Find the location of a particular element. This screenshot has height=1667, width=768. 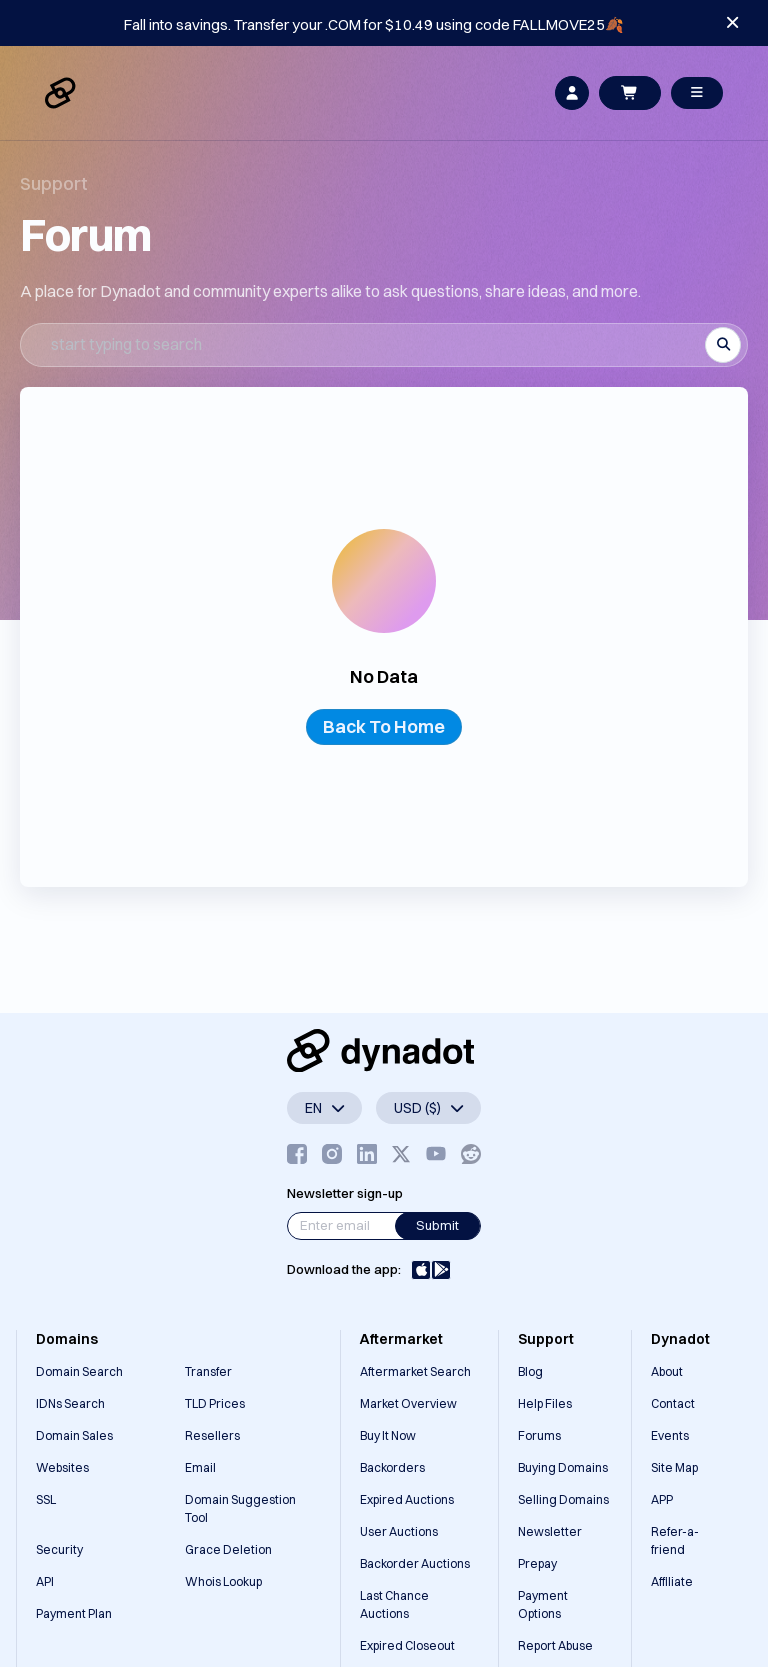

User Auctions is located at coordinates (399, 1531).